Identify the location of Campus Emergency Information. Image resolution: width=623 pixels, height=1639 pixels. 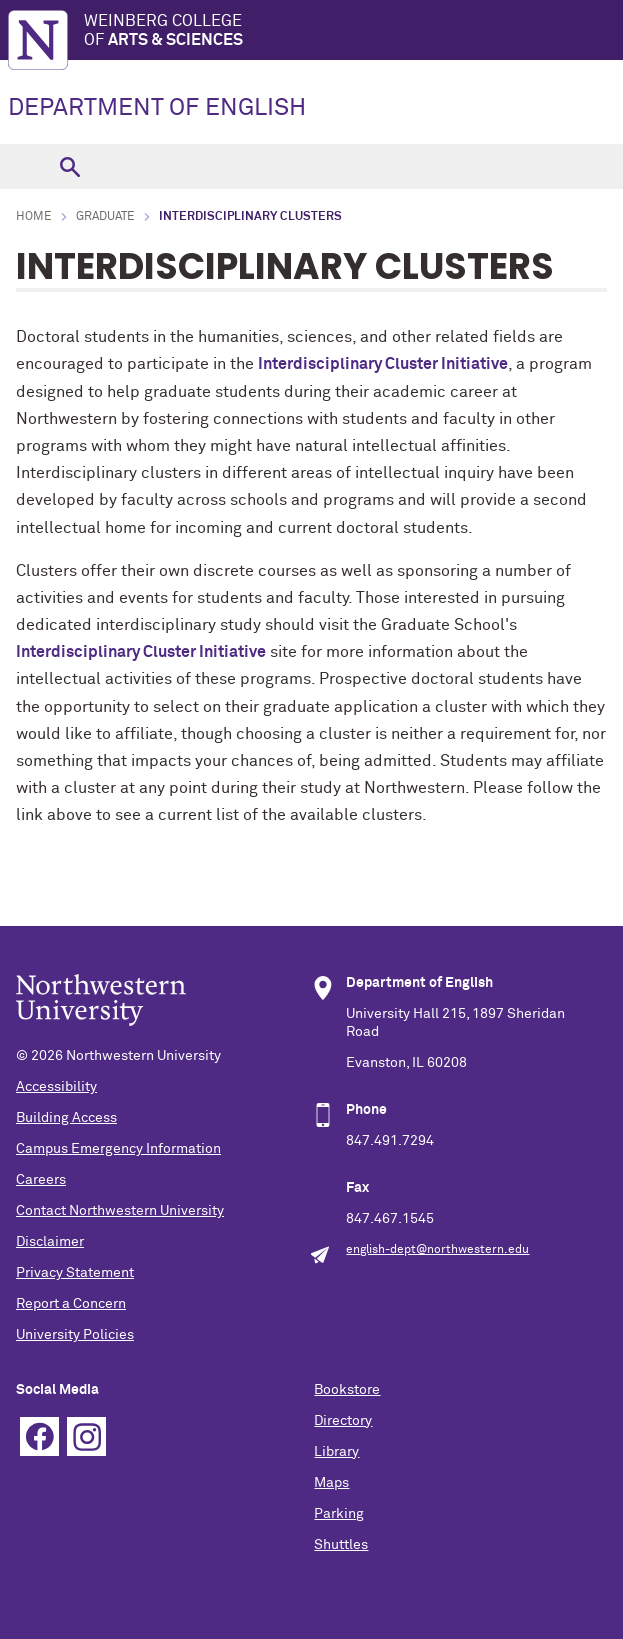
(118, 1149).